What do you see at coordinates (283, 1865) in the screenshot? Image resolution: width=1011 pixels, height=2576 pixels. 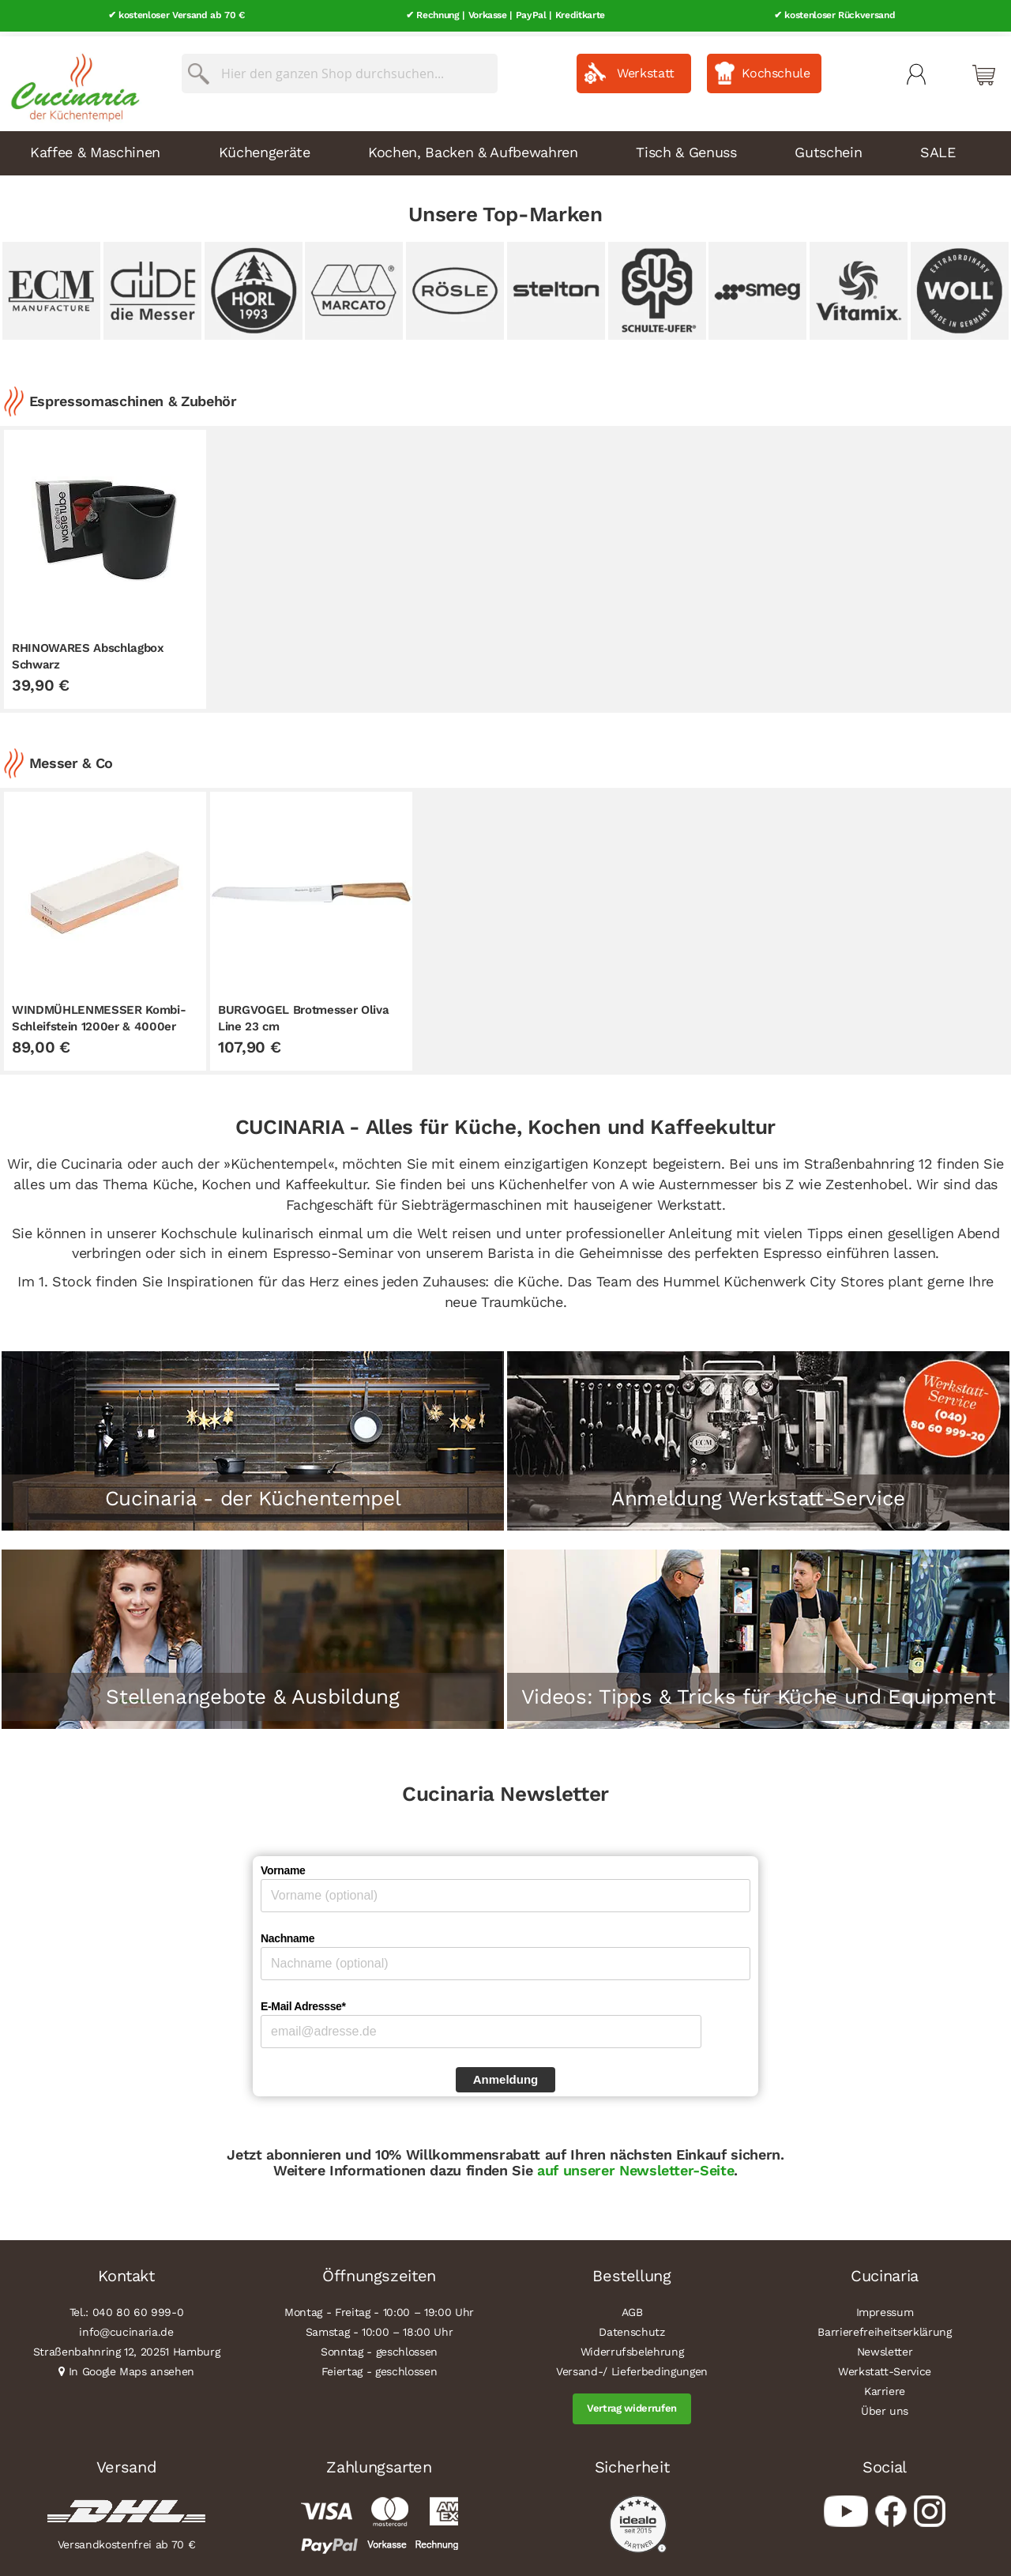 I see `Vorname` at bounding box center [283, 1865].